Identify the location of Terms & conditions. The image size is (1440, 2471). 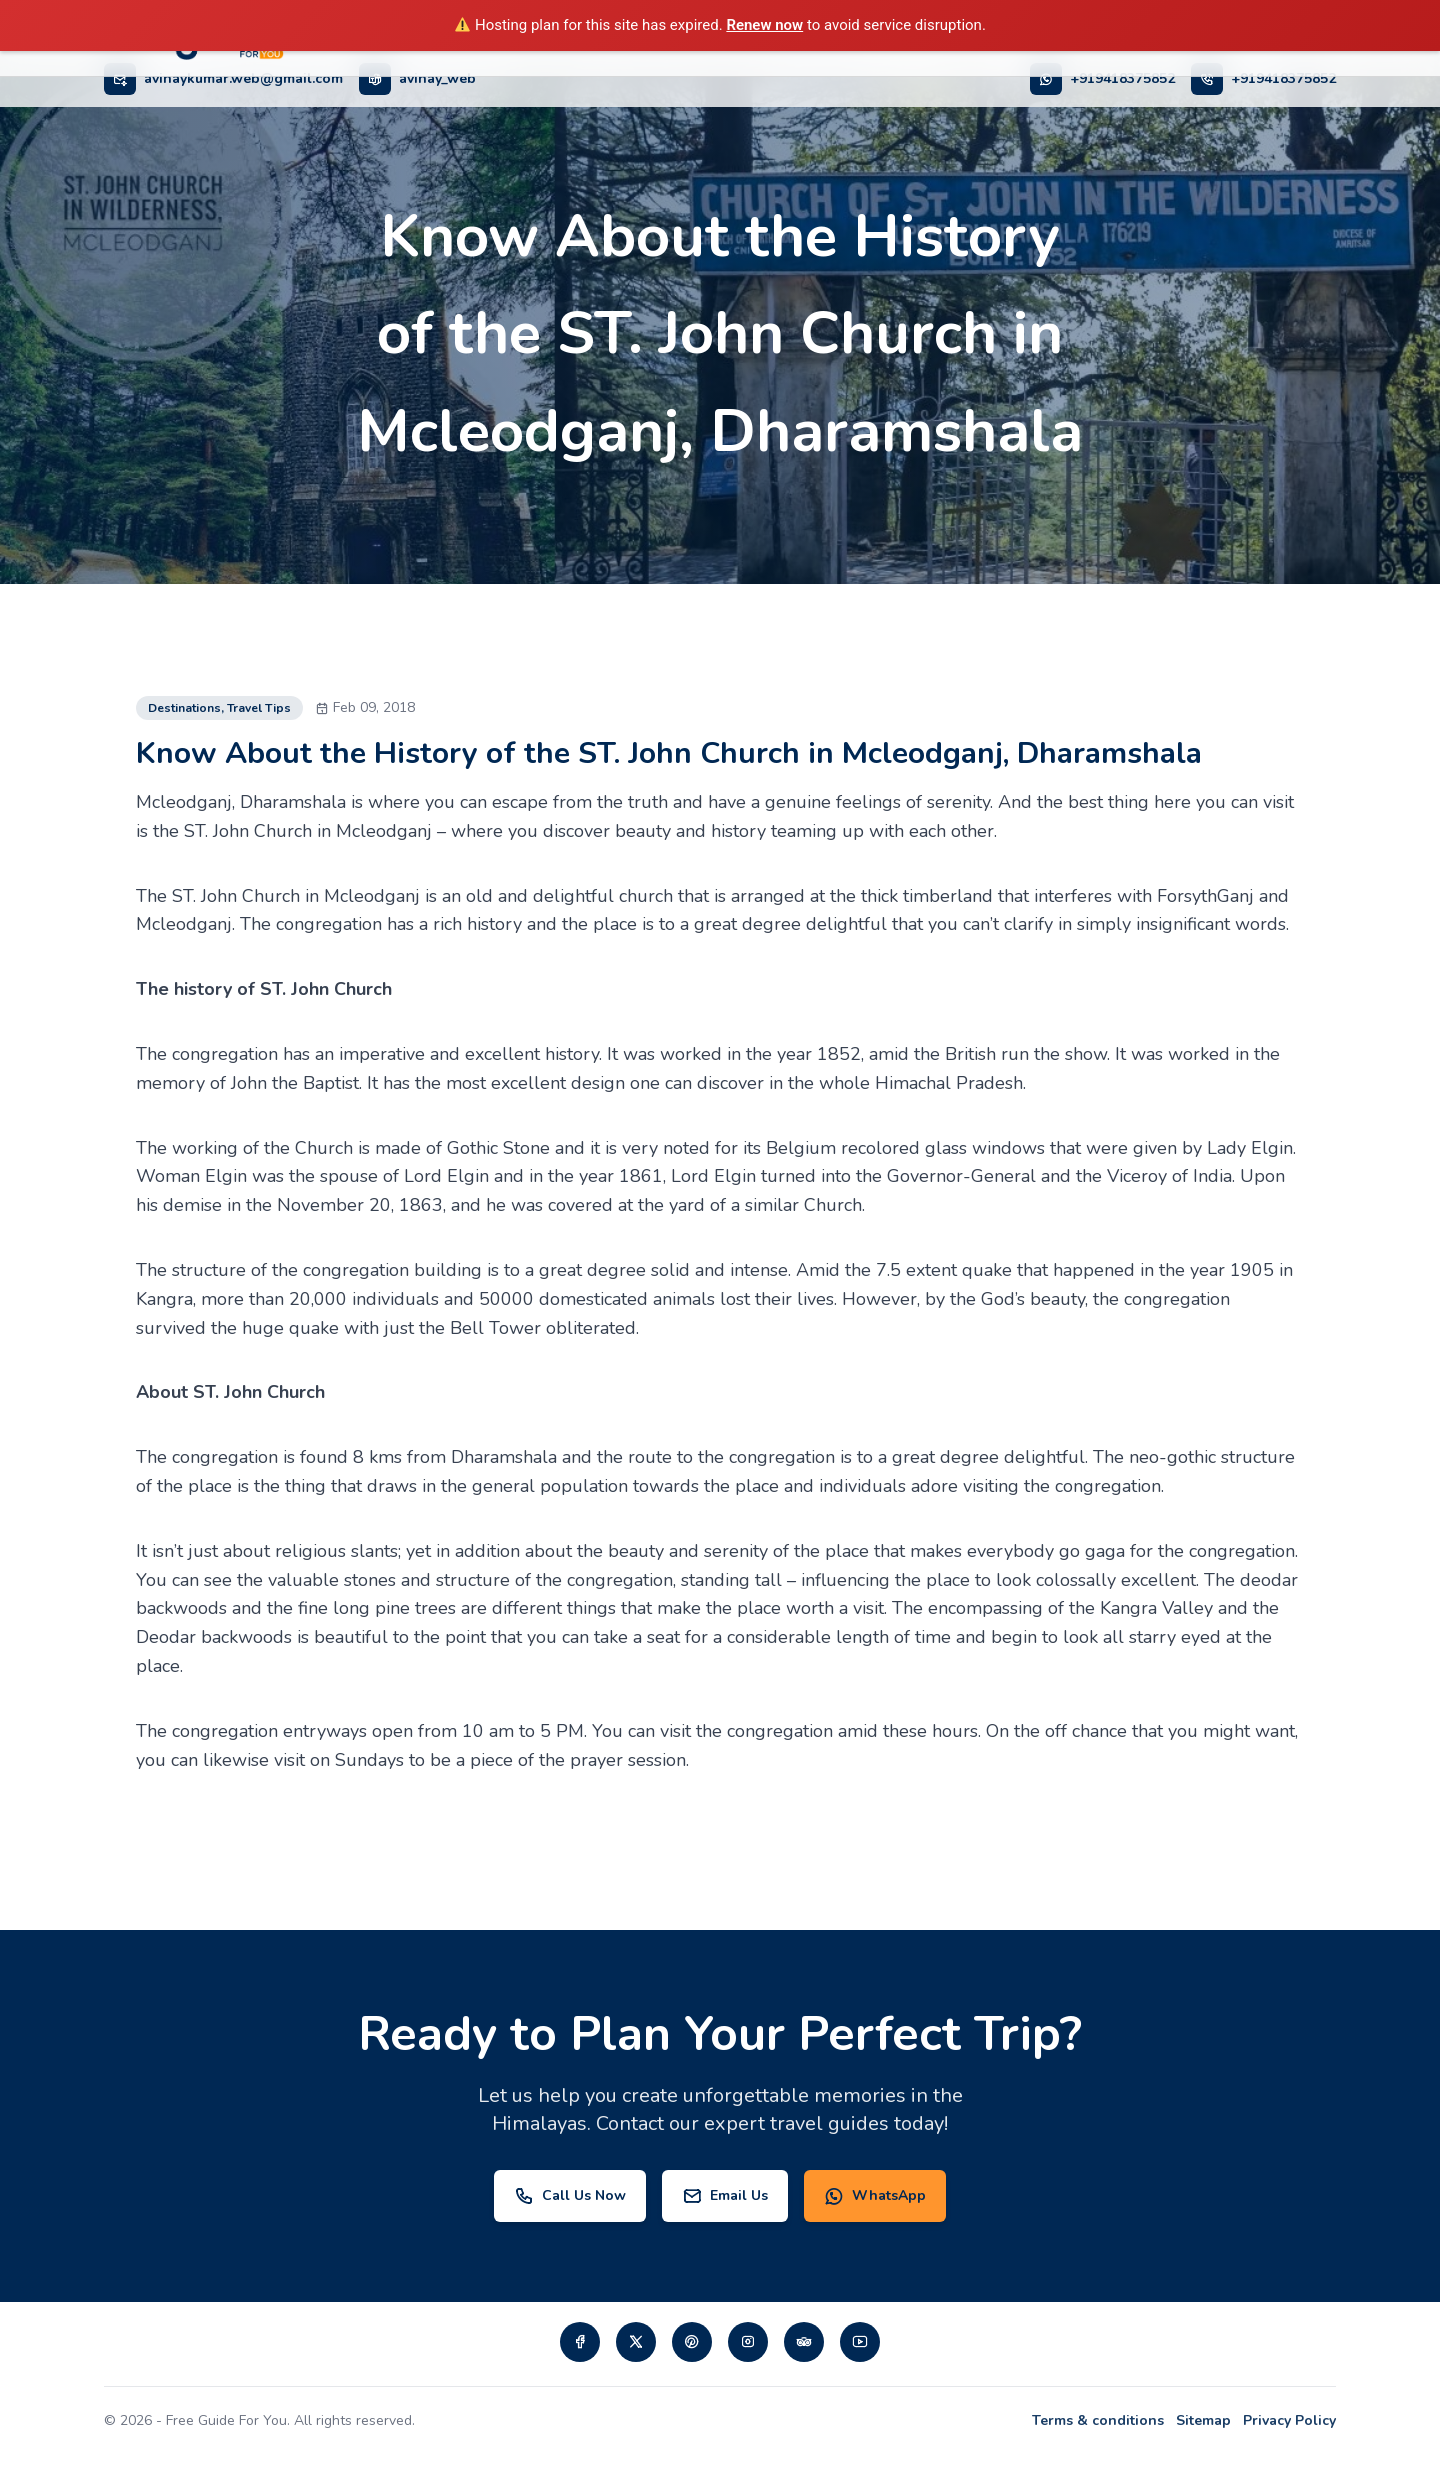
(1098, 2420).